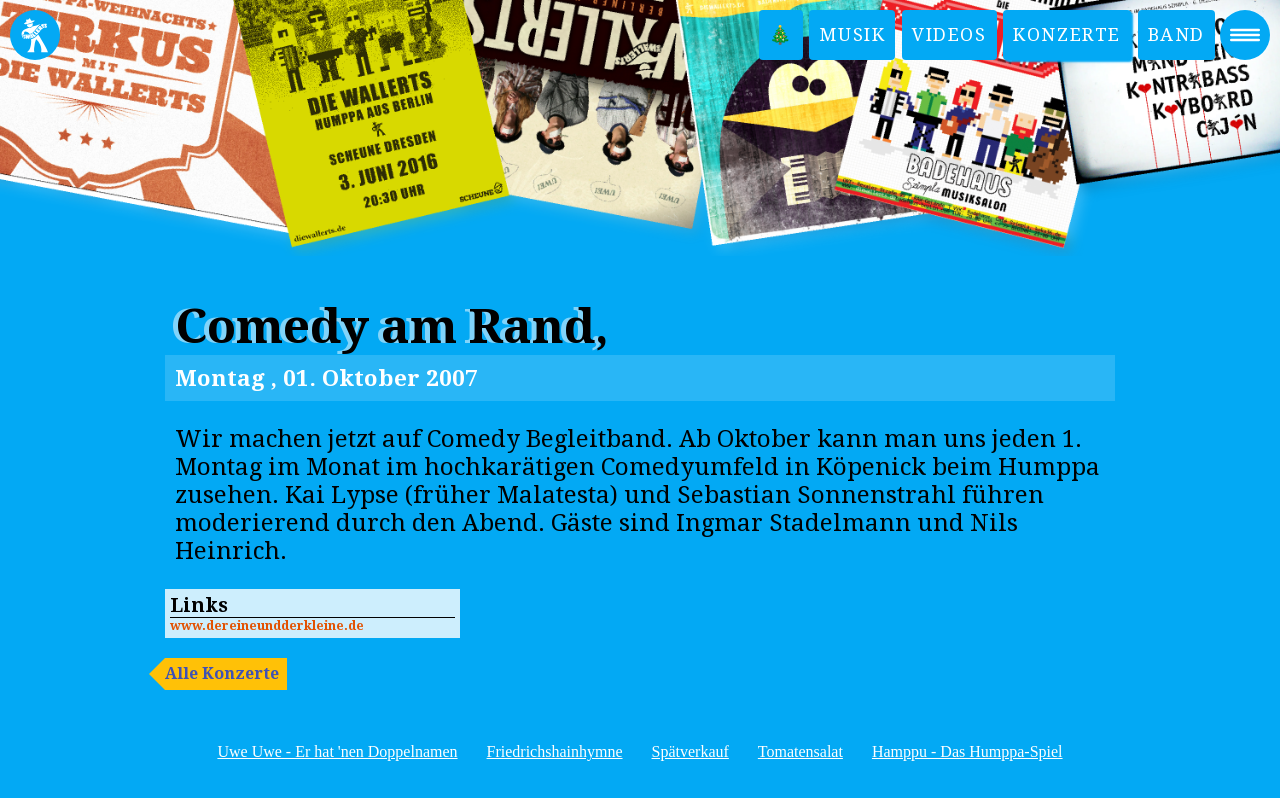 This screenshot has height=798, width=1280. I want to click on Alle Konzerte, so click(222, 673).